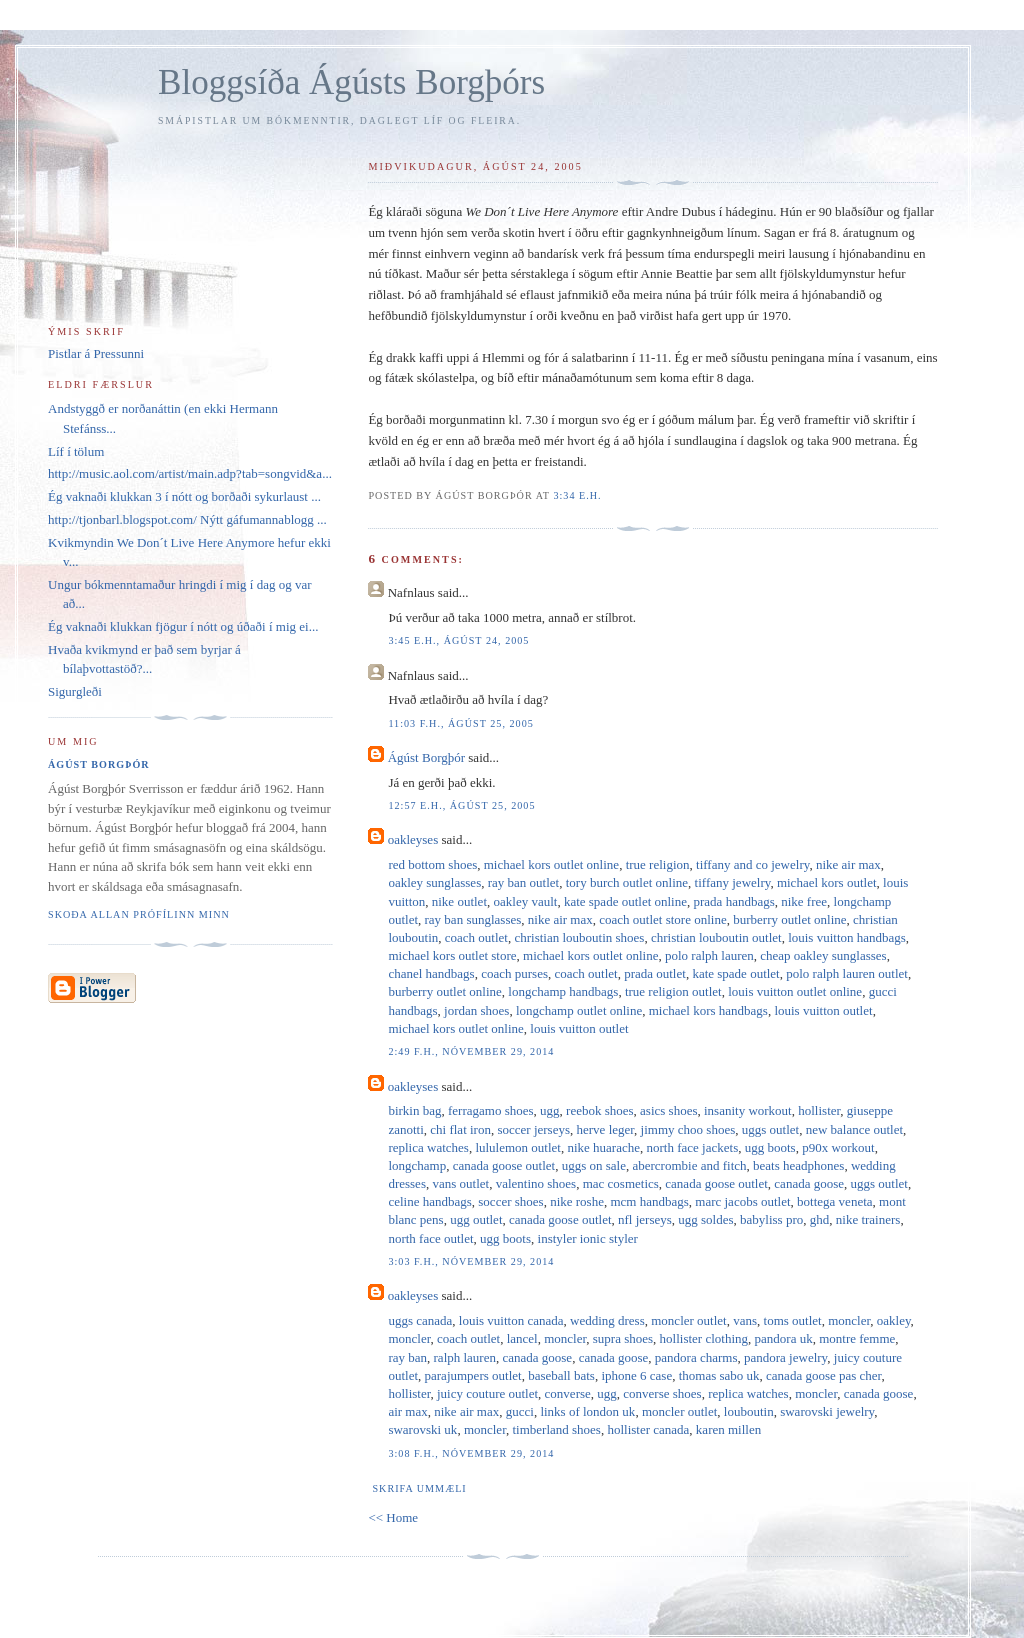 The height and width of the screenshot is (1638, 1024). I want to click on birkin bag, so click(414, 1110).